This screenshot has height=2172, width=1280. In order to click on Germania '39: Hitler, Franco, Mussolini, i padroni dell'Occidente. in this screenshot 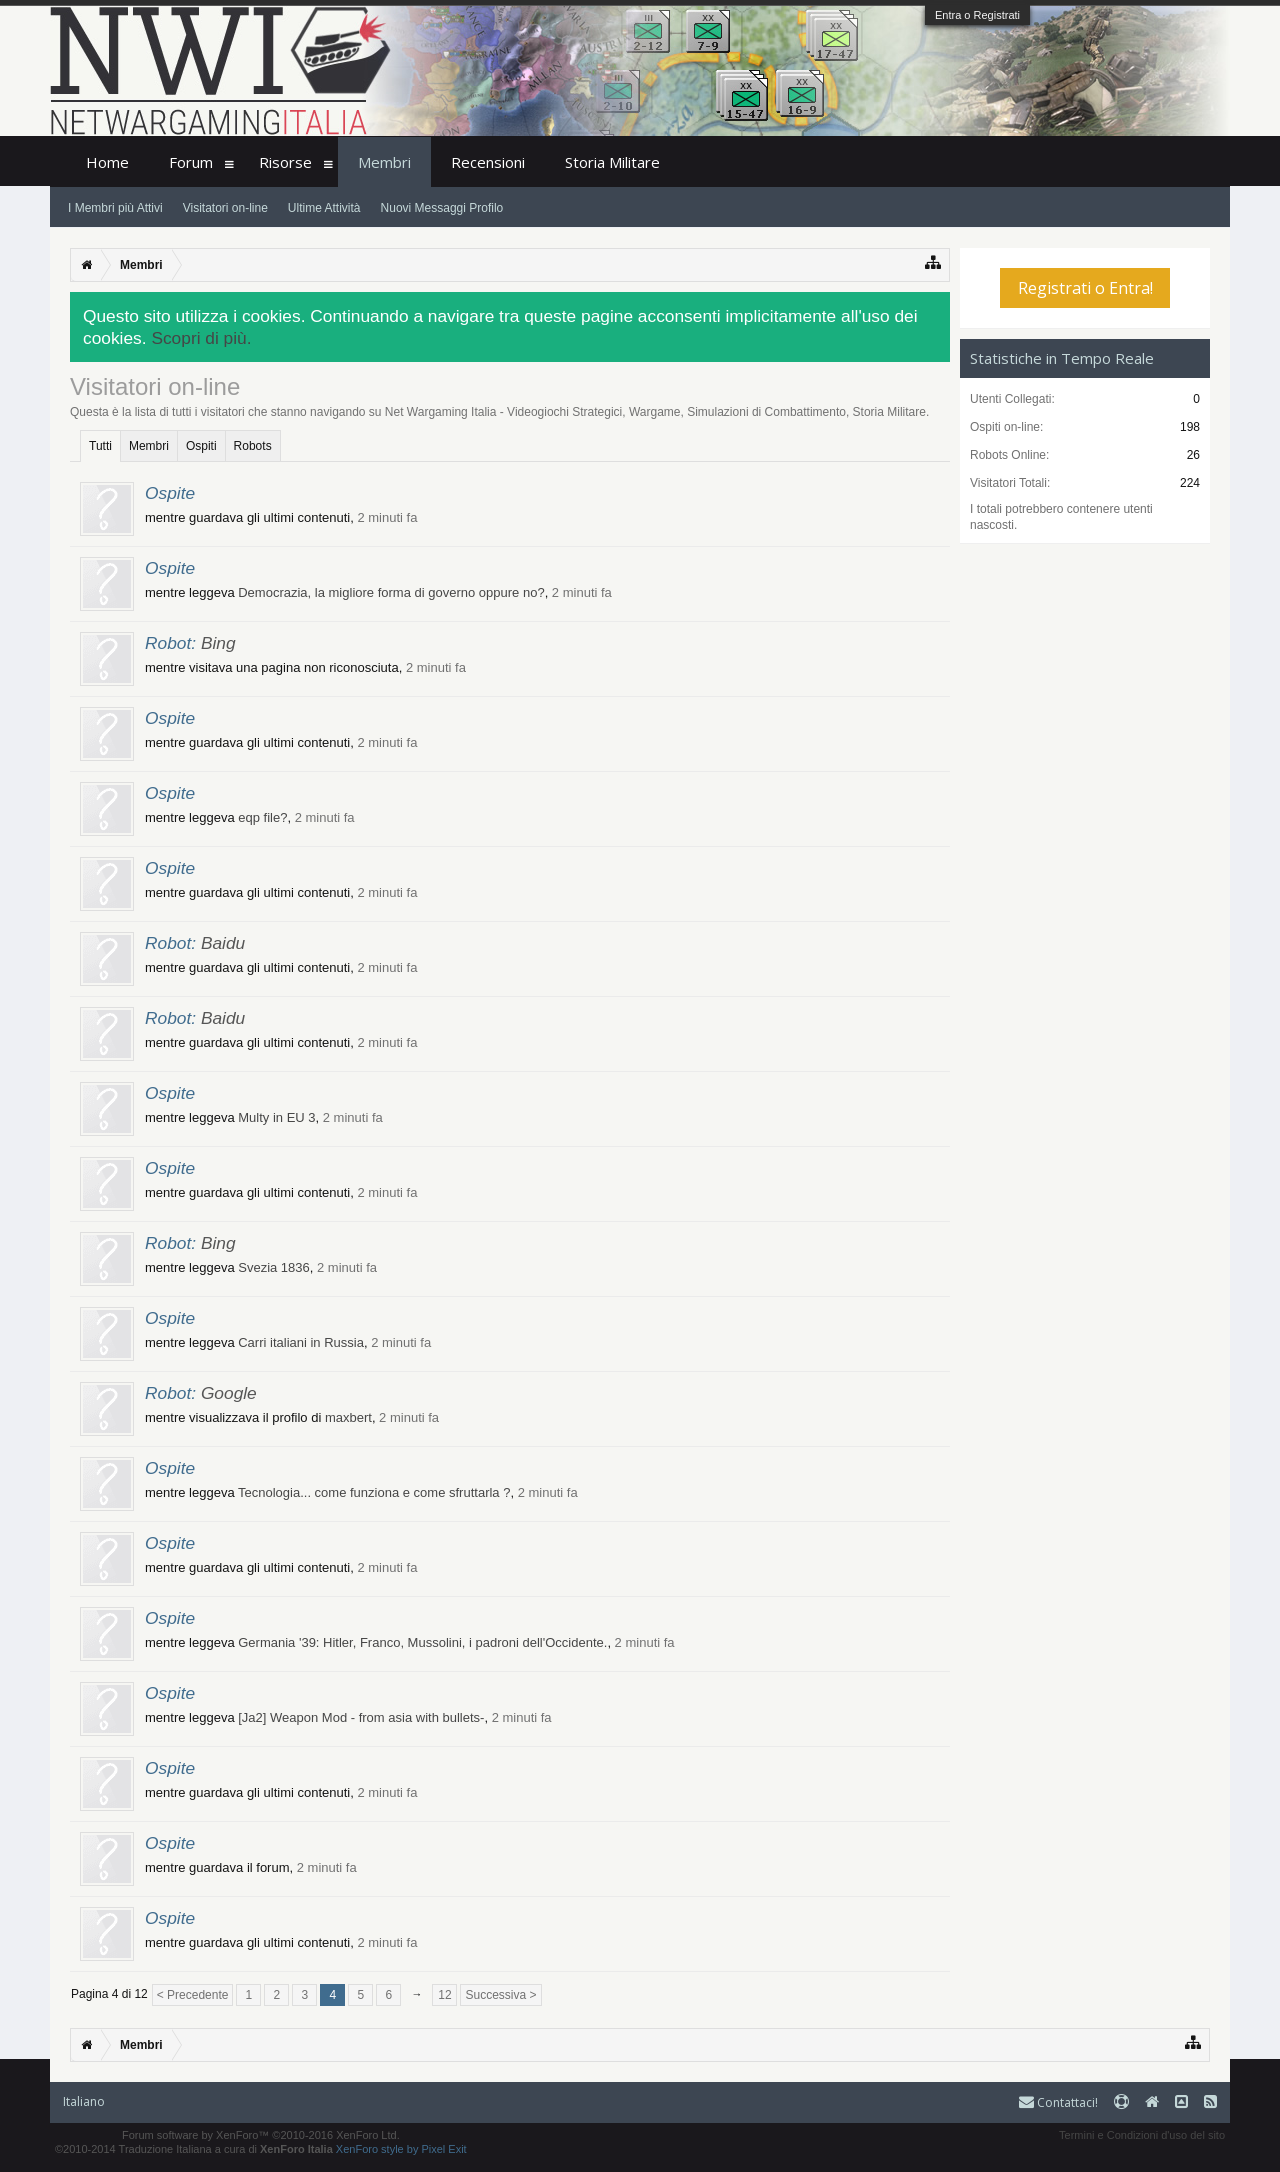, I will do `click(422, 1642)`.